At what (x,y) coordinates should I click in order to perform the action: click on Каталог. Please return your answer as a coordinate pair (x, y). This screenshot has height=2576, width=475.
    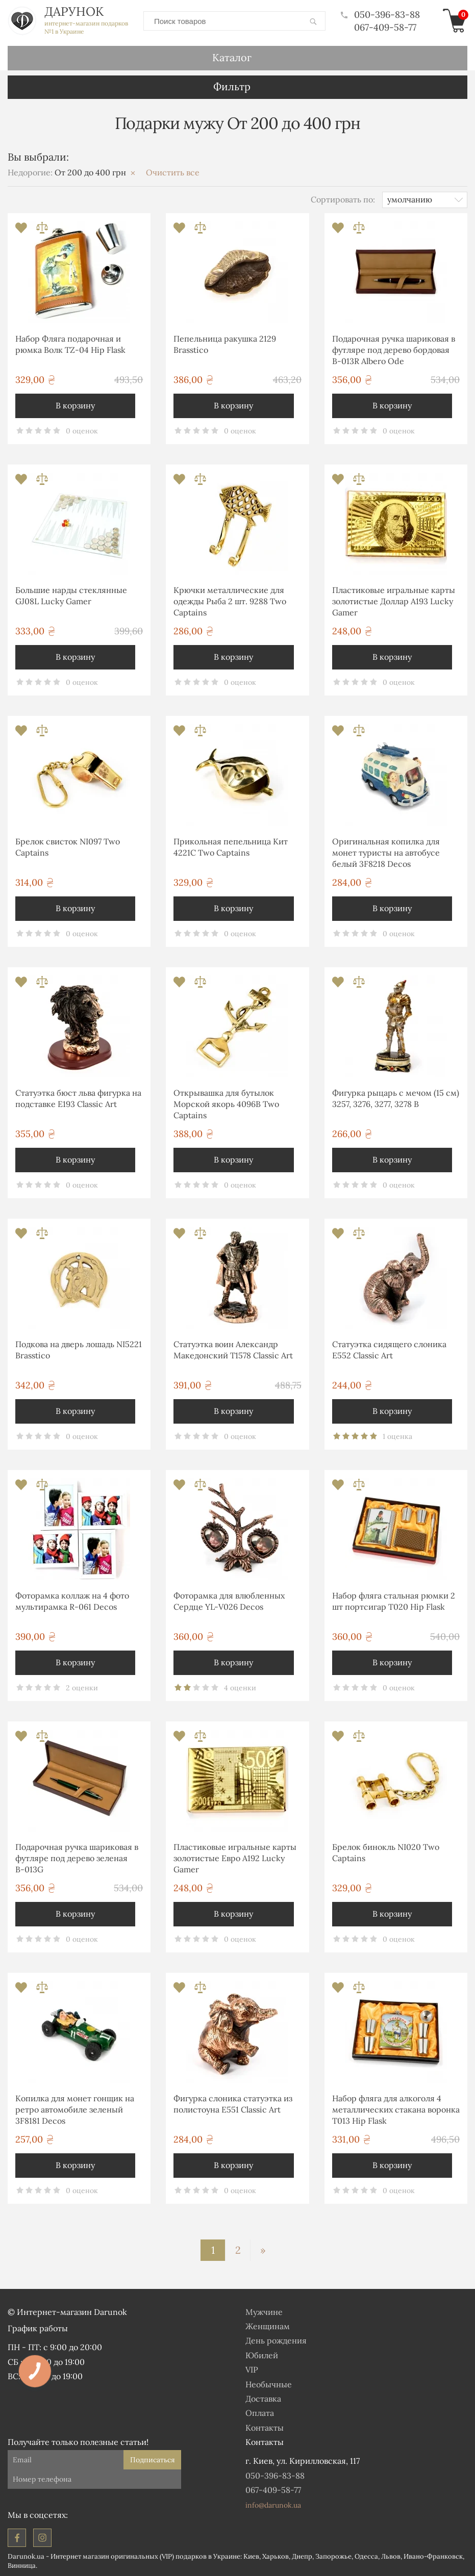
    Looking at the image, I should click on (232, 57).